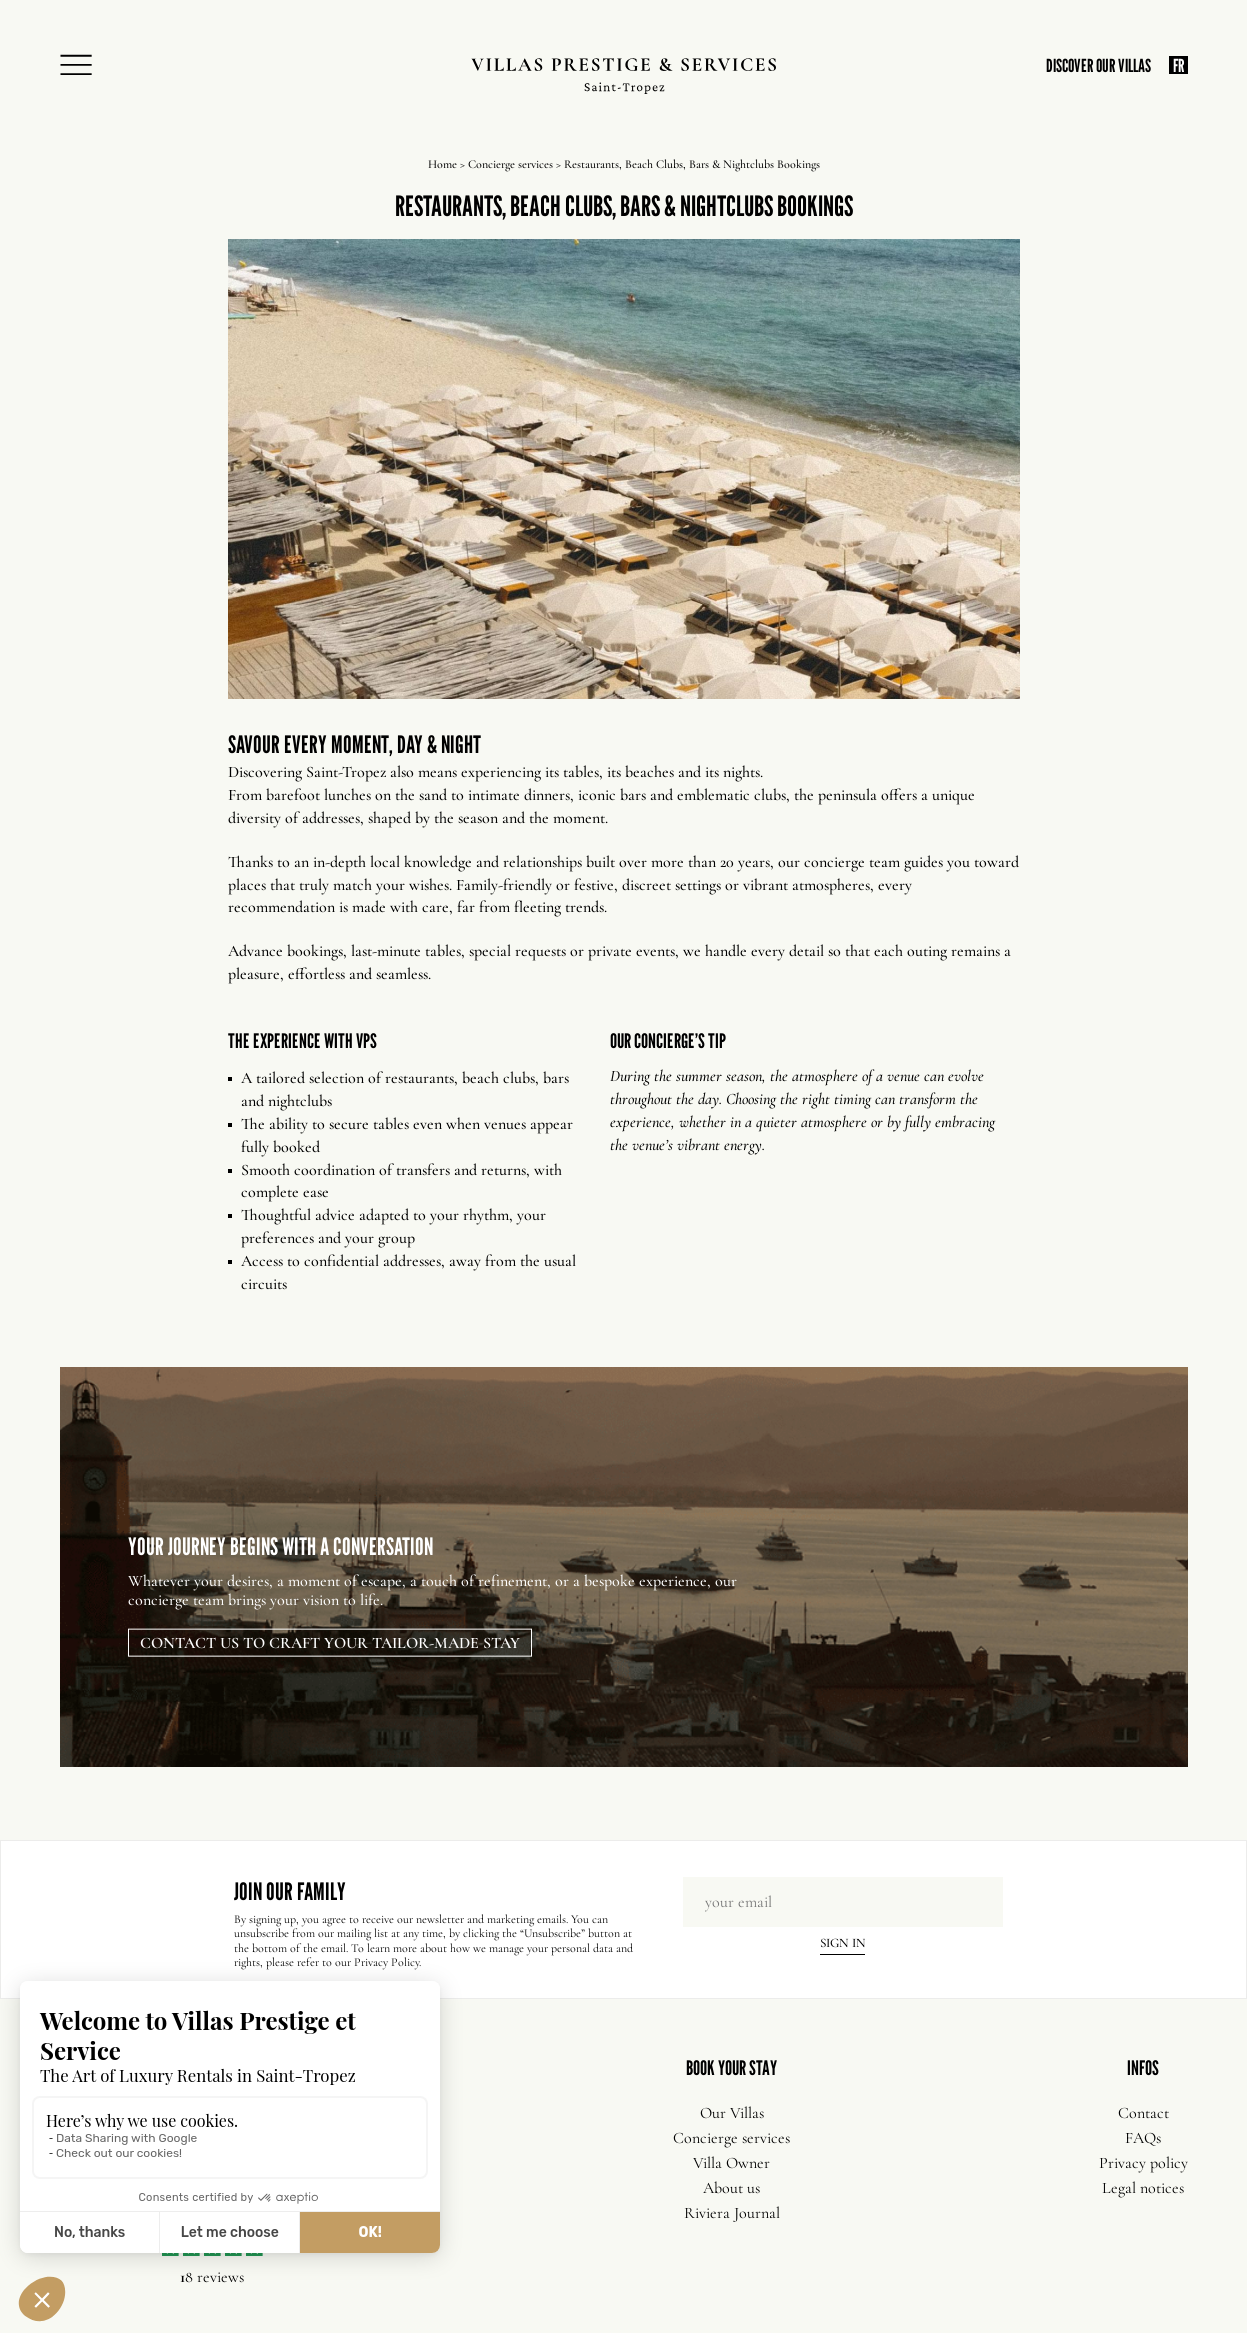 The width and height of the screenshot is (1247, 2333). Describe the element at coordinates (442, 164) in the screenshot. I see `Home` at that location.